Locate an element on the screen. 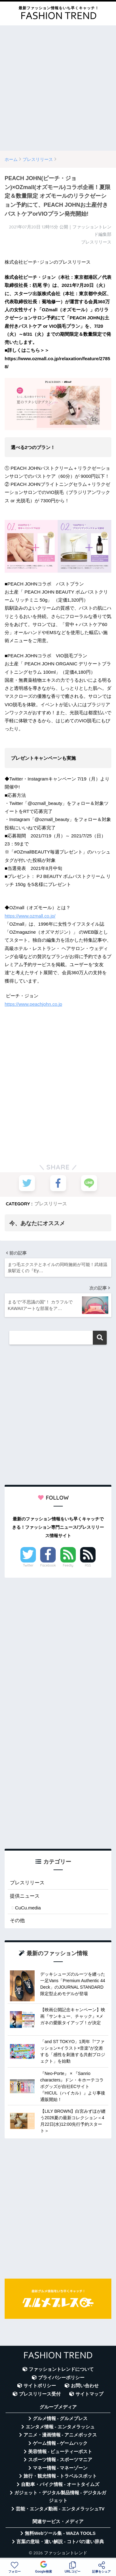 The width and height of the screenshot is (116, 2576). 無料Webツール集 - WAZA TOOLS is located at coordinates (60, 2533).